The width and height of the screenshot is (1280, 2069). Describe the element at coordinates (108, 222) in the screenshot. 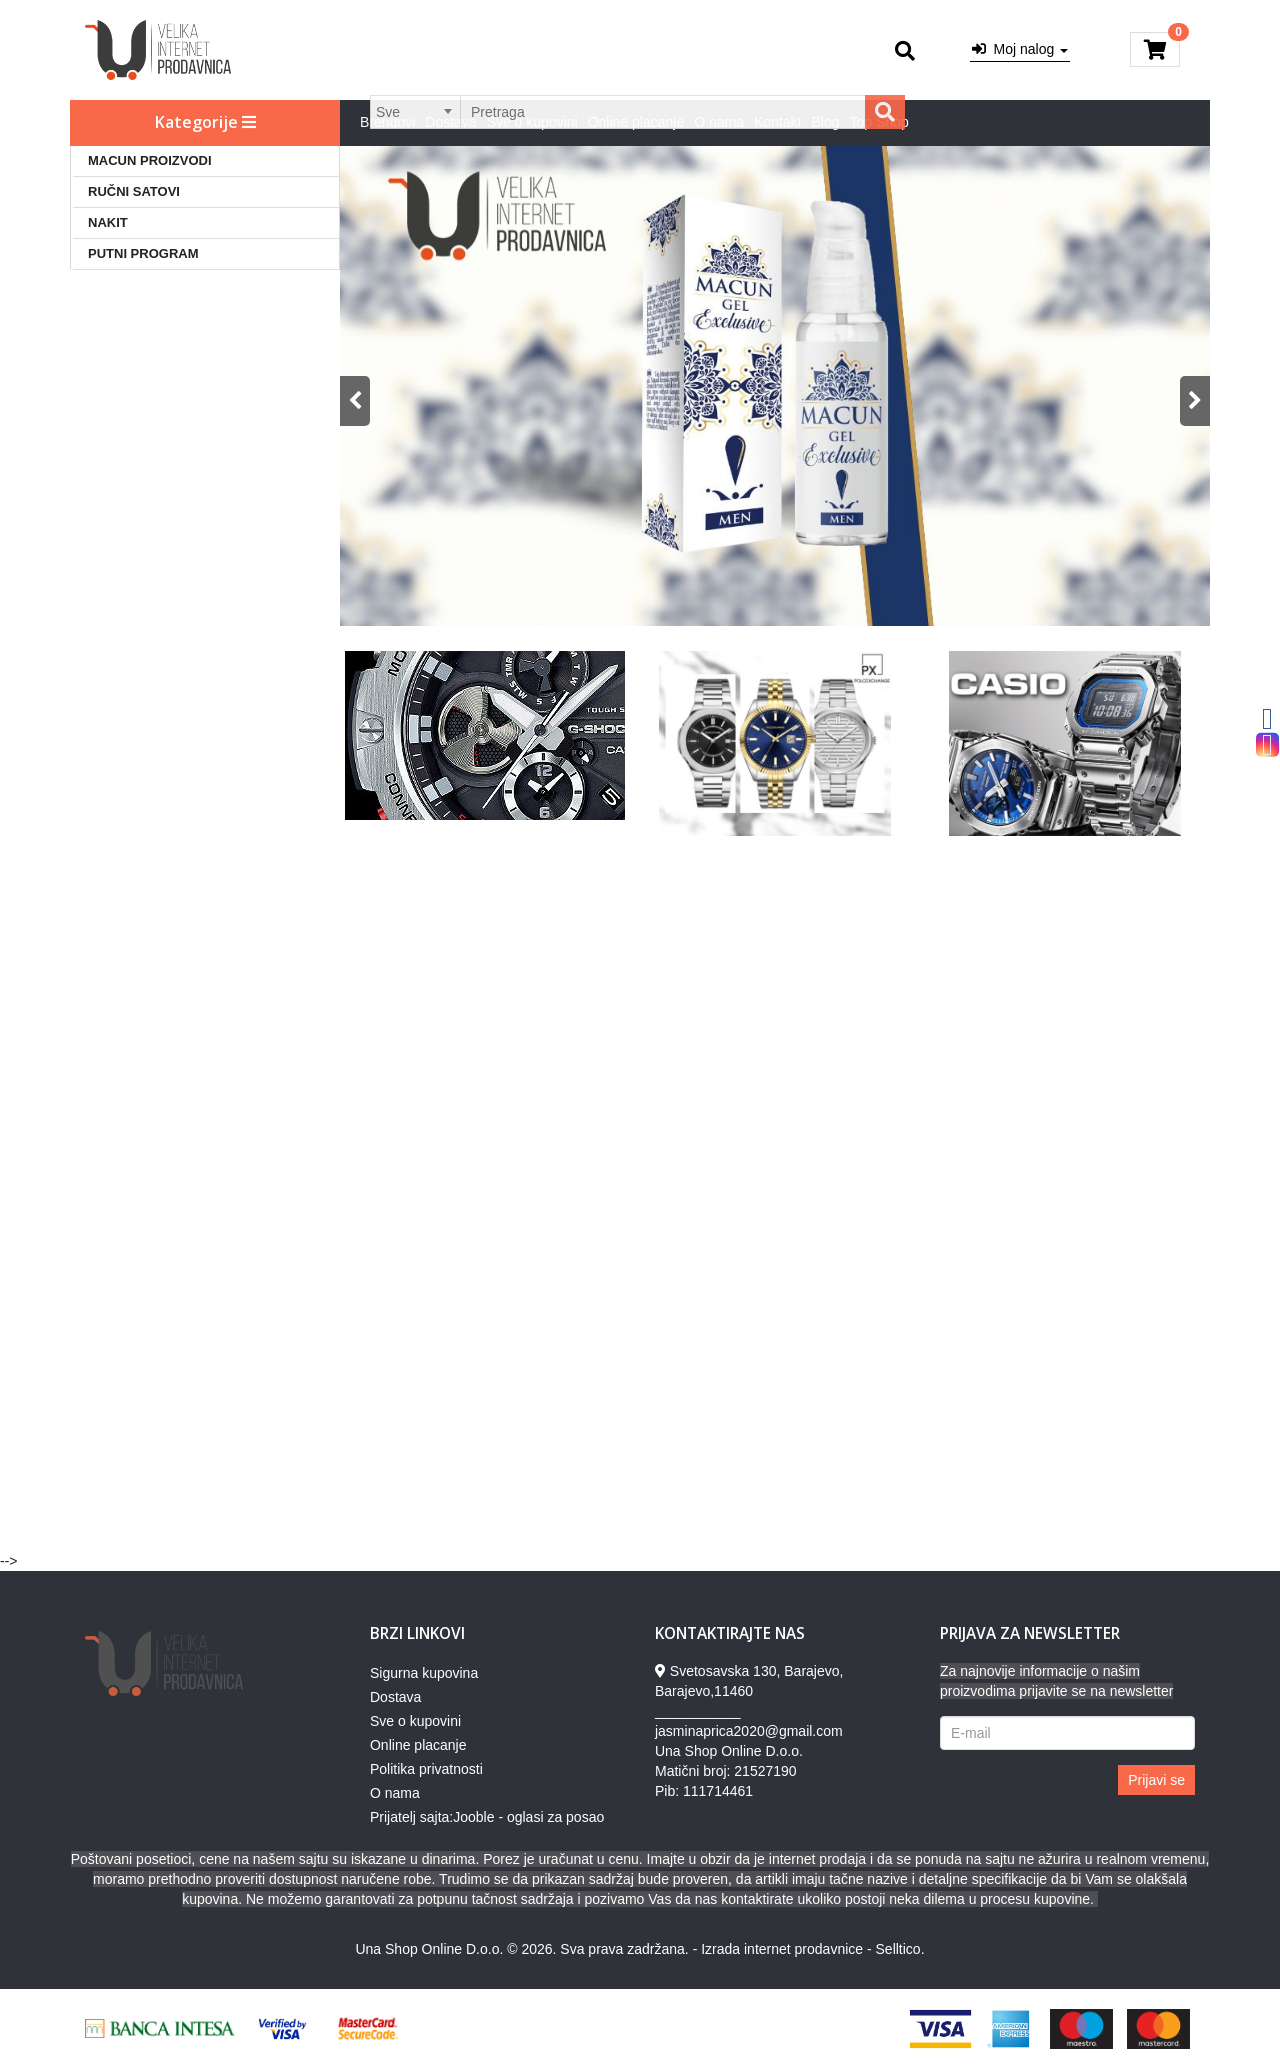

I see `NAKIT` at that location.